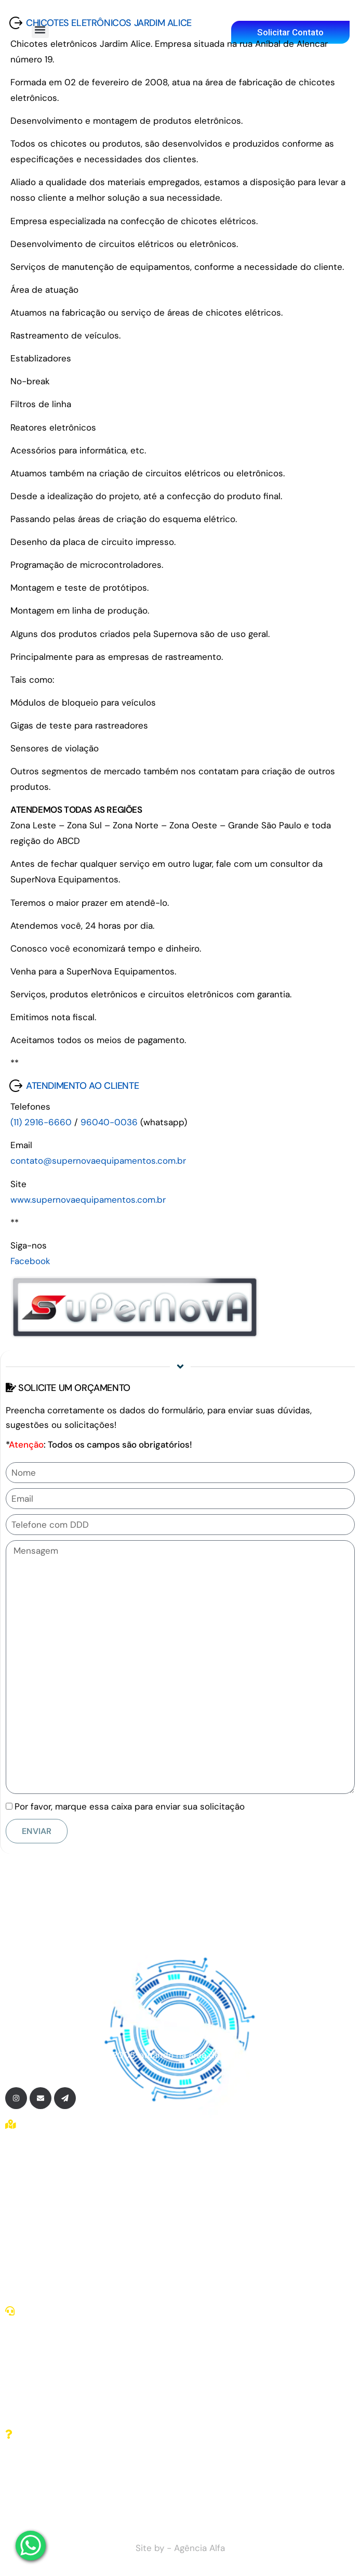  What do you see at coordinates (64, 2186) in the screenshot?
I see `Chicotes elétricos em SP` at bounding box center [64, 2186].